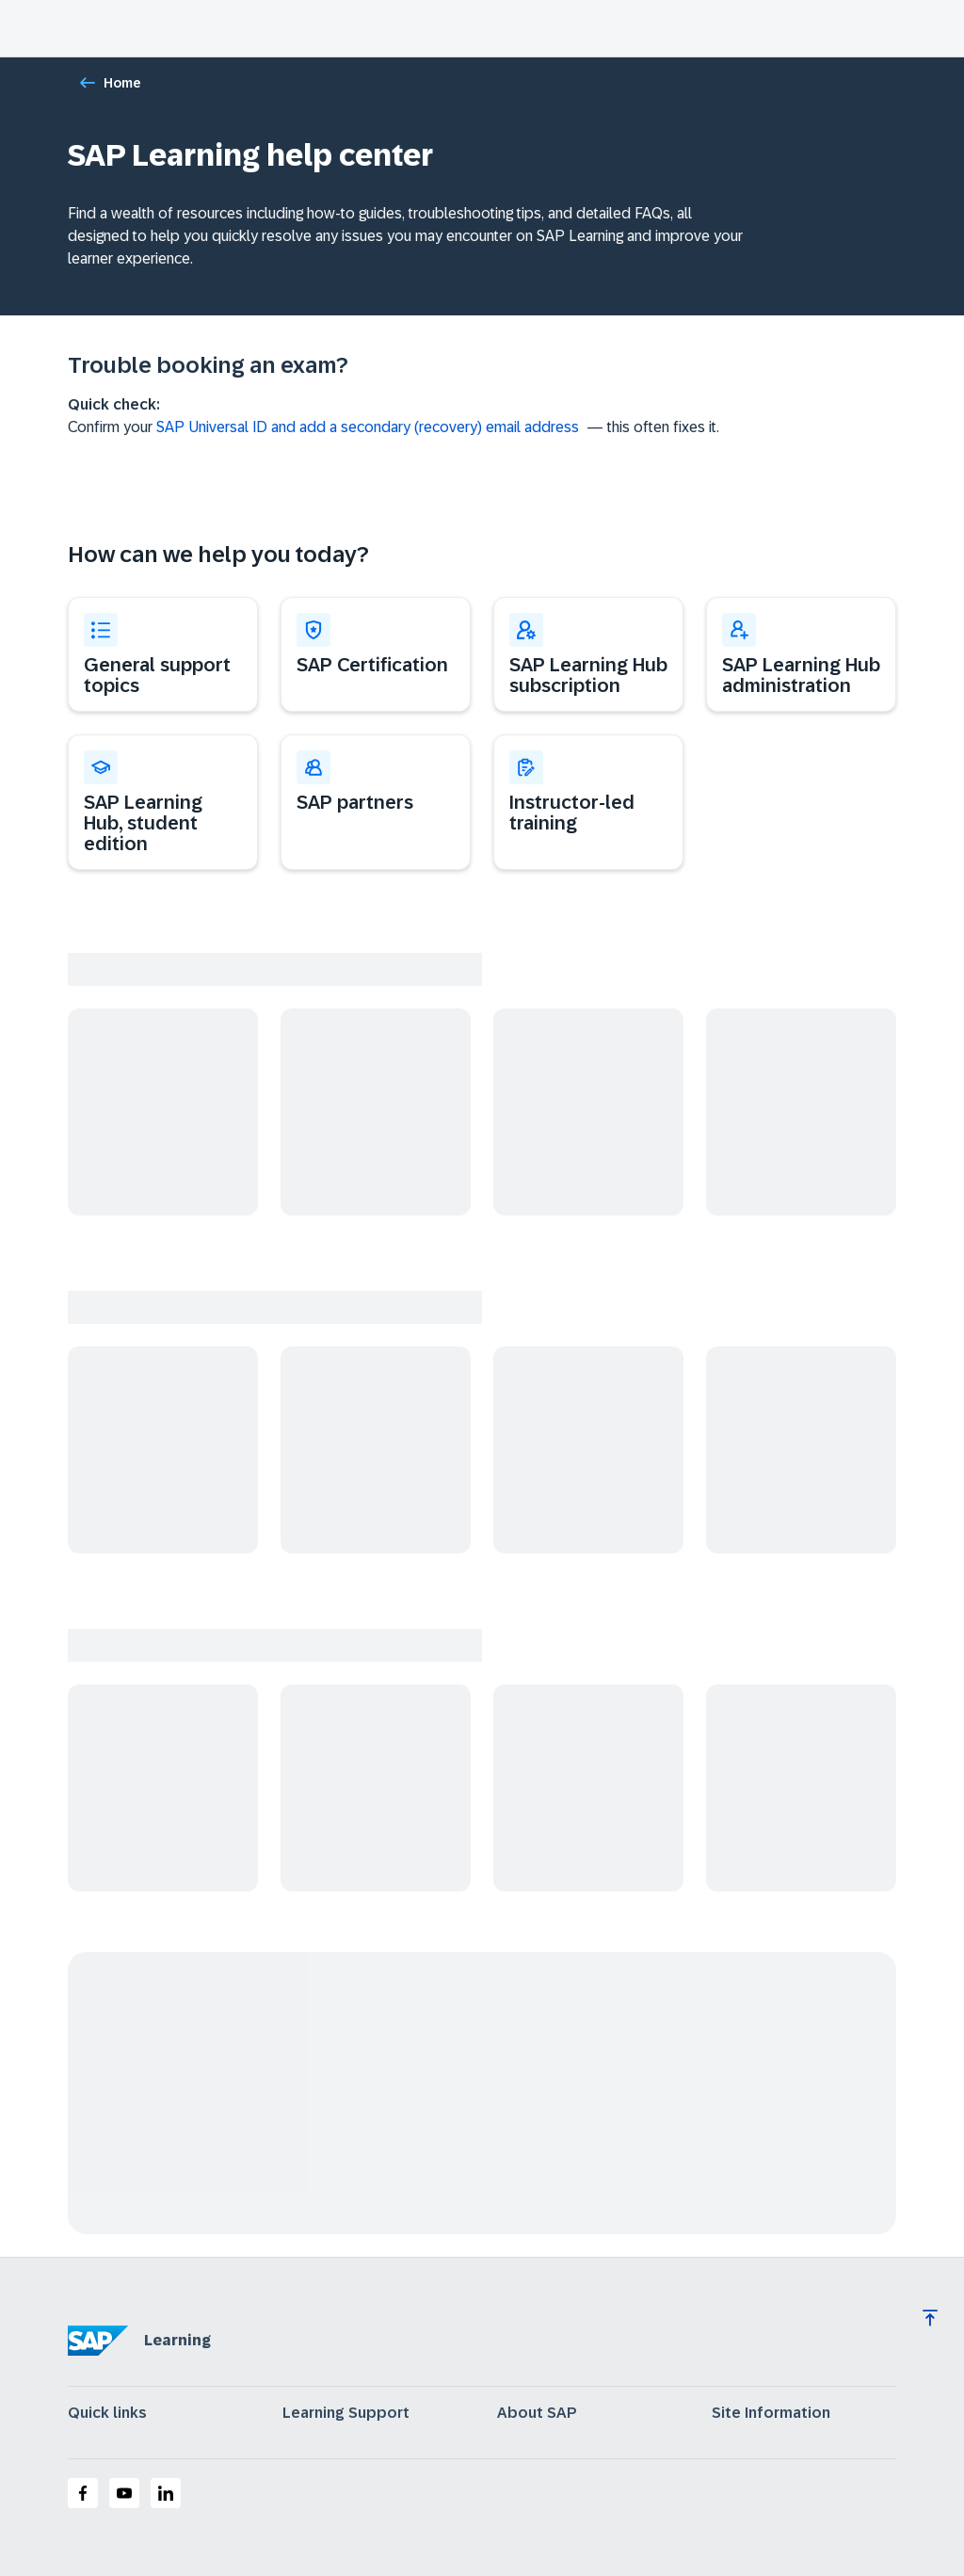 This screenshot has height=2576, width=964. What do you see at coordinates (771, 2413) in the screenshot?
I see `Site Information [expand]` at bounding box center [771, 2413].